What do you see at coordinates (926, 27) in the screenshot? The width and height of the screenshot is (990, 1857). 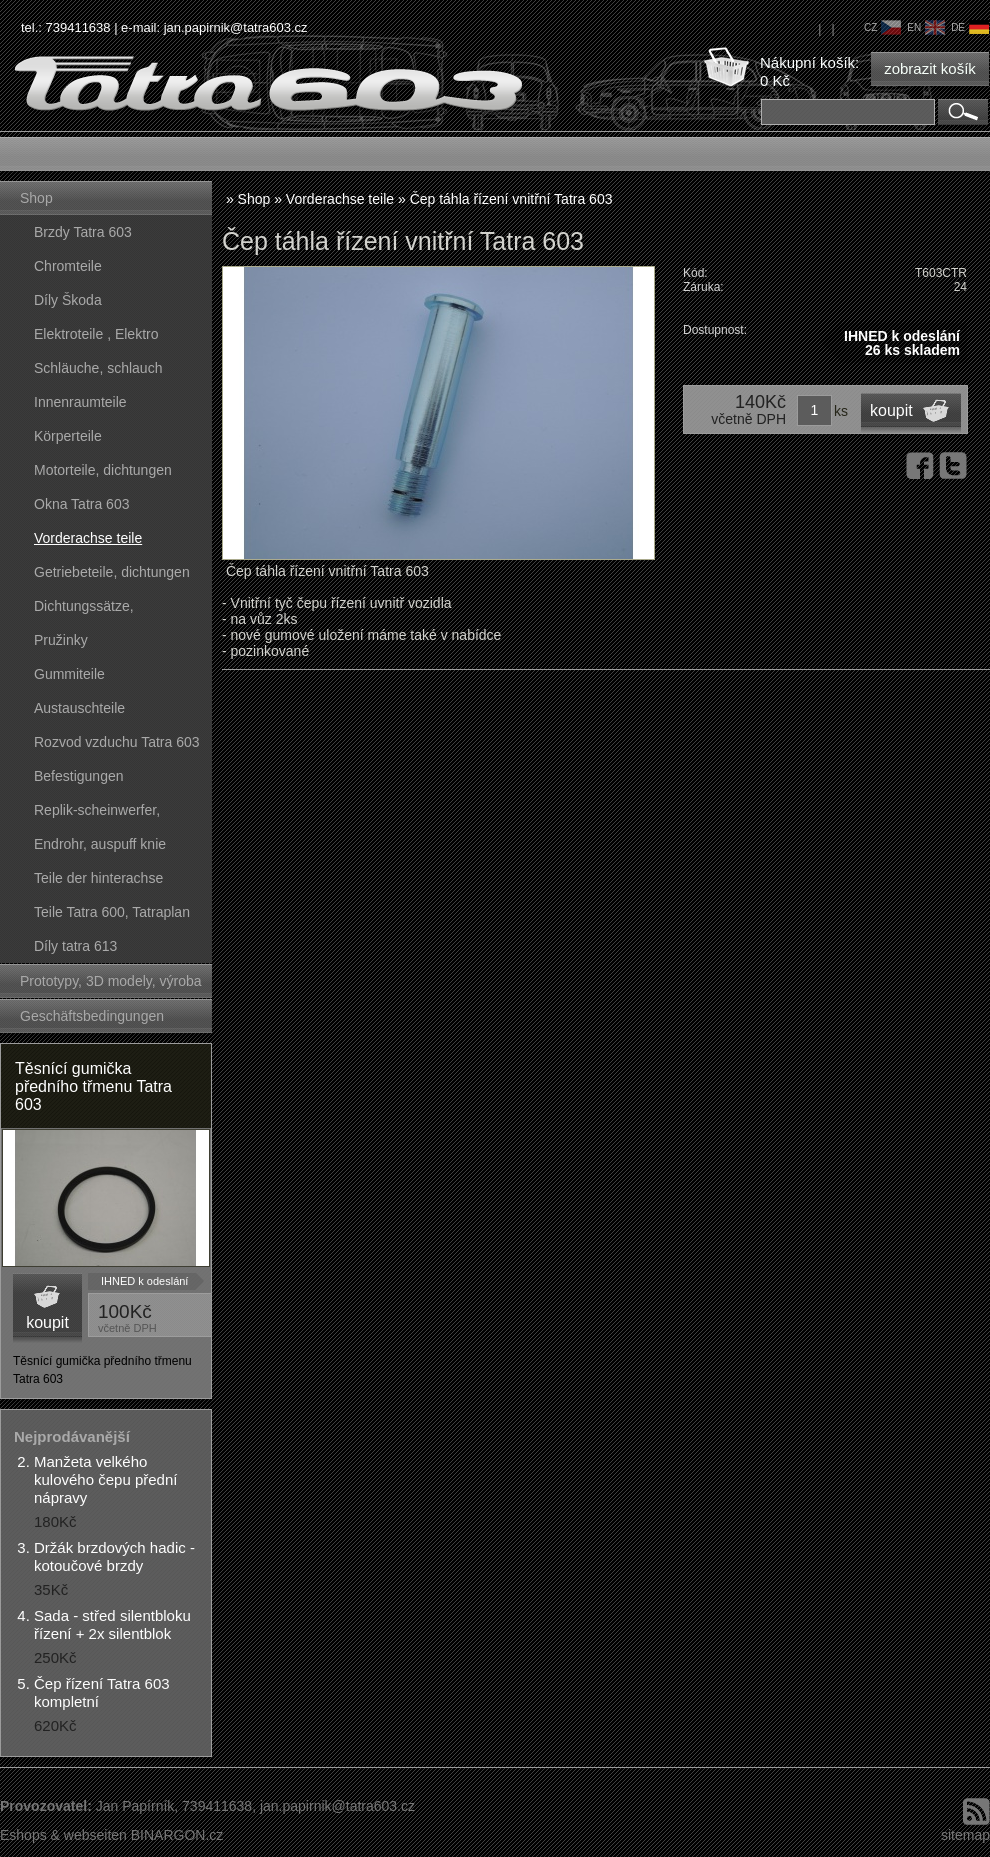 I see `en` at bounding box center [926, 27].